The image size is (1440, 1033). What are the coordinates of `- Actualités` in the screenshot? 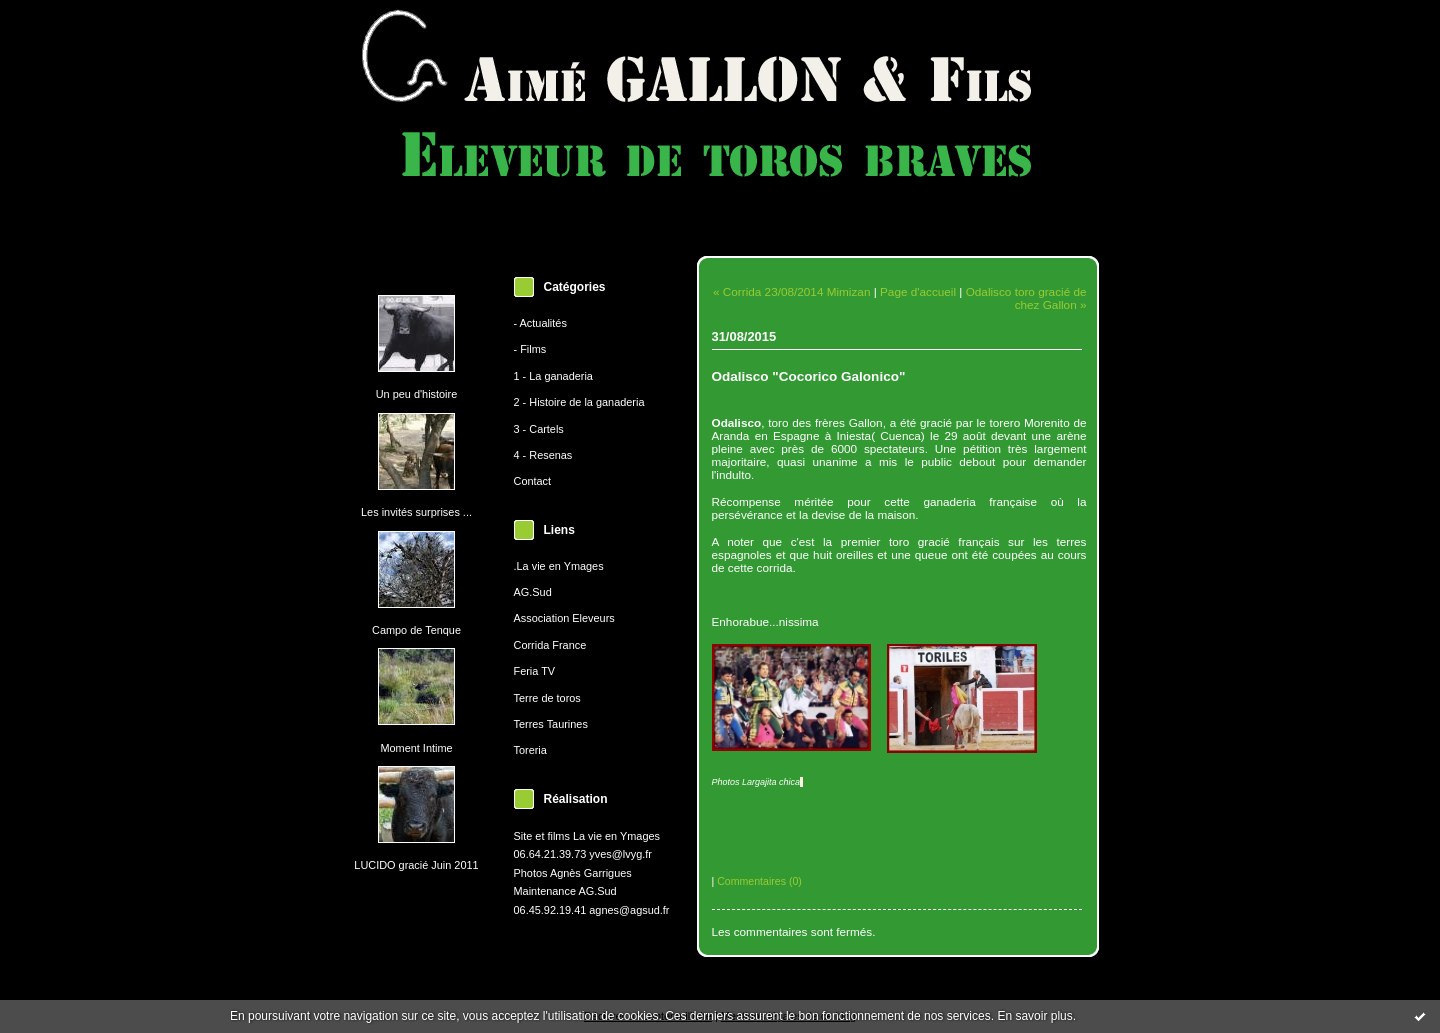 It's located at (540, 323).